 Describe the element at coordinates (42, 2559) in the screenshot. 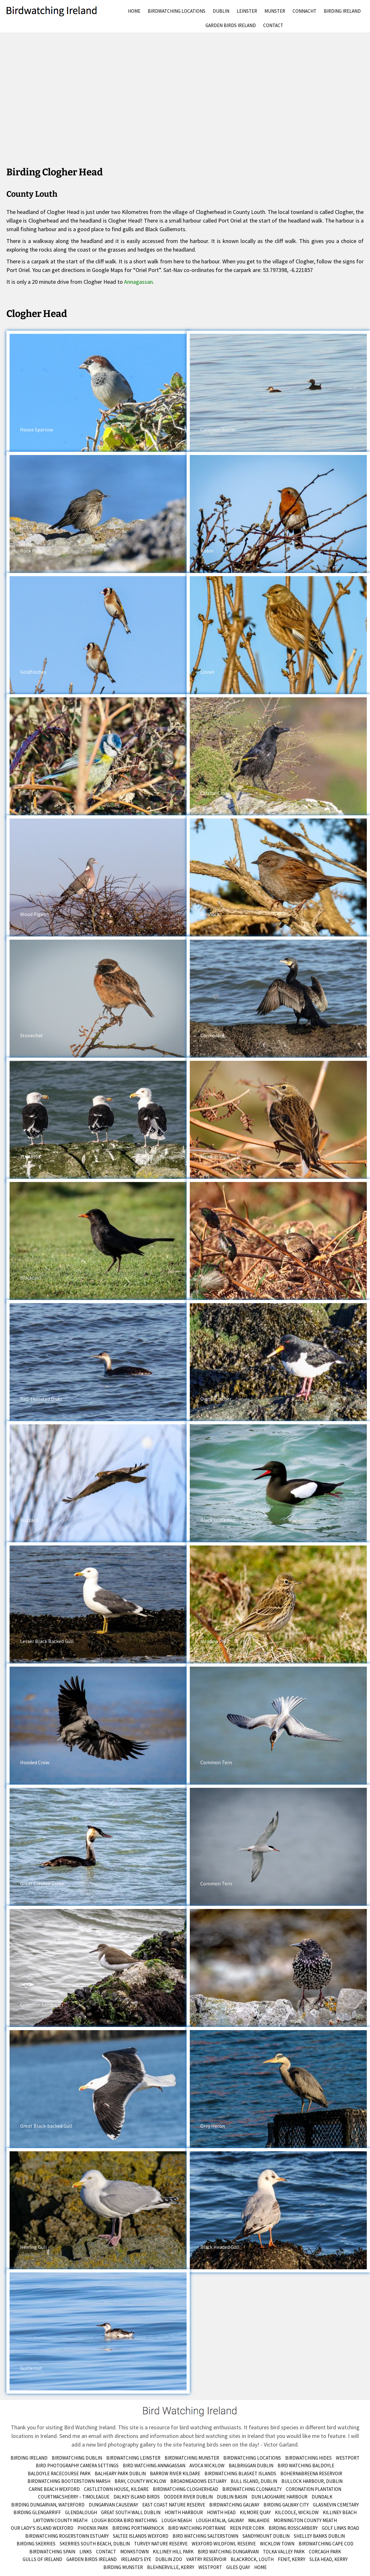

I see `Gulls of Ireland` at that location.